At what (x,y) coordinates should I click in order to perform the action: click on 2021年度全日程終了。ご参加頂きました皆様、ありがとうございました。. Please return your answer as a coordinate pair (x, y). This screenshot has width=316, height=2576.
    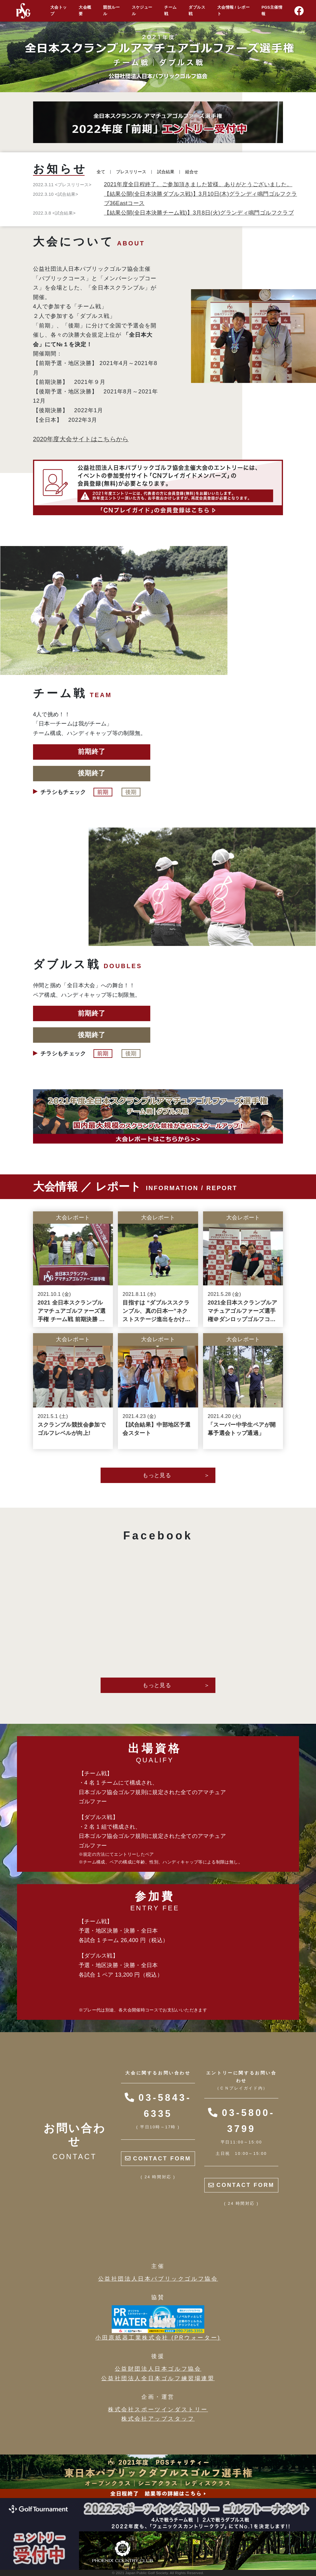
    Looking at the image, I should click on (198, 184).